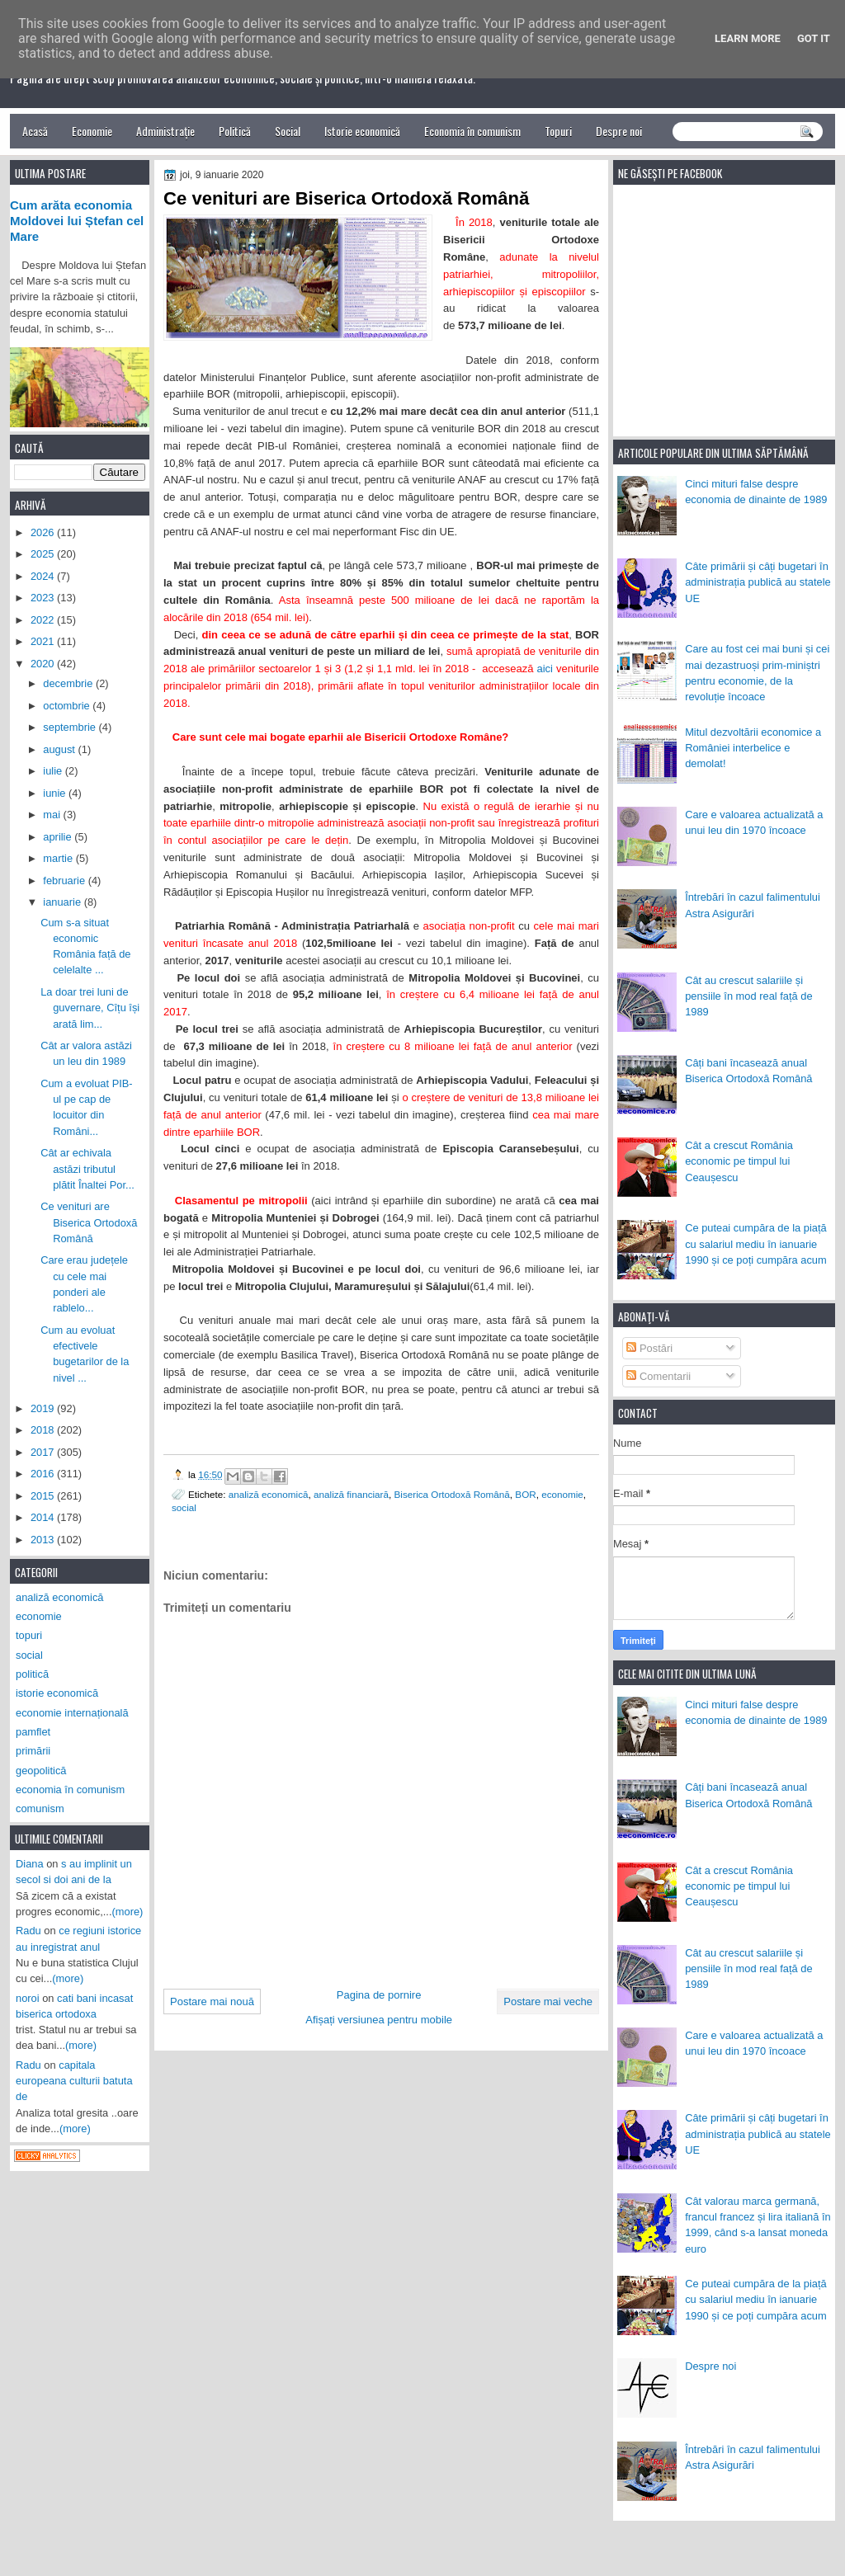  I want to click on Cum arăta economia Moldovei lui Ștefan cel Mare, so click(77, 221).